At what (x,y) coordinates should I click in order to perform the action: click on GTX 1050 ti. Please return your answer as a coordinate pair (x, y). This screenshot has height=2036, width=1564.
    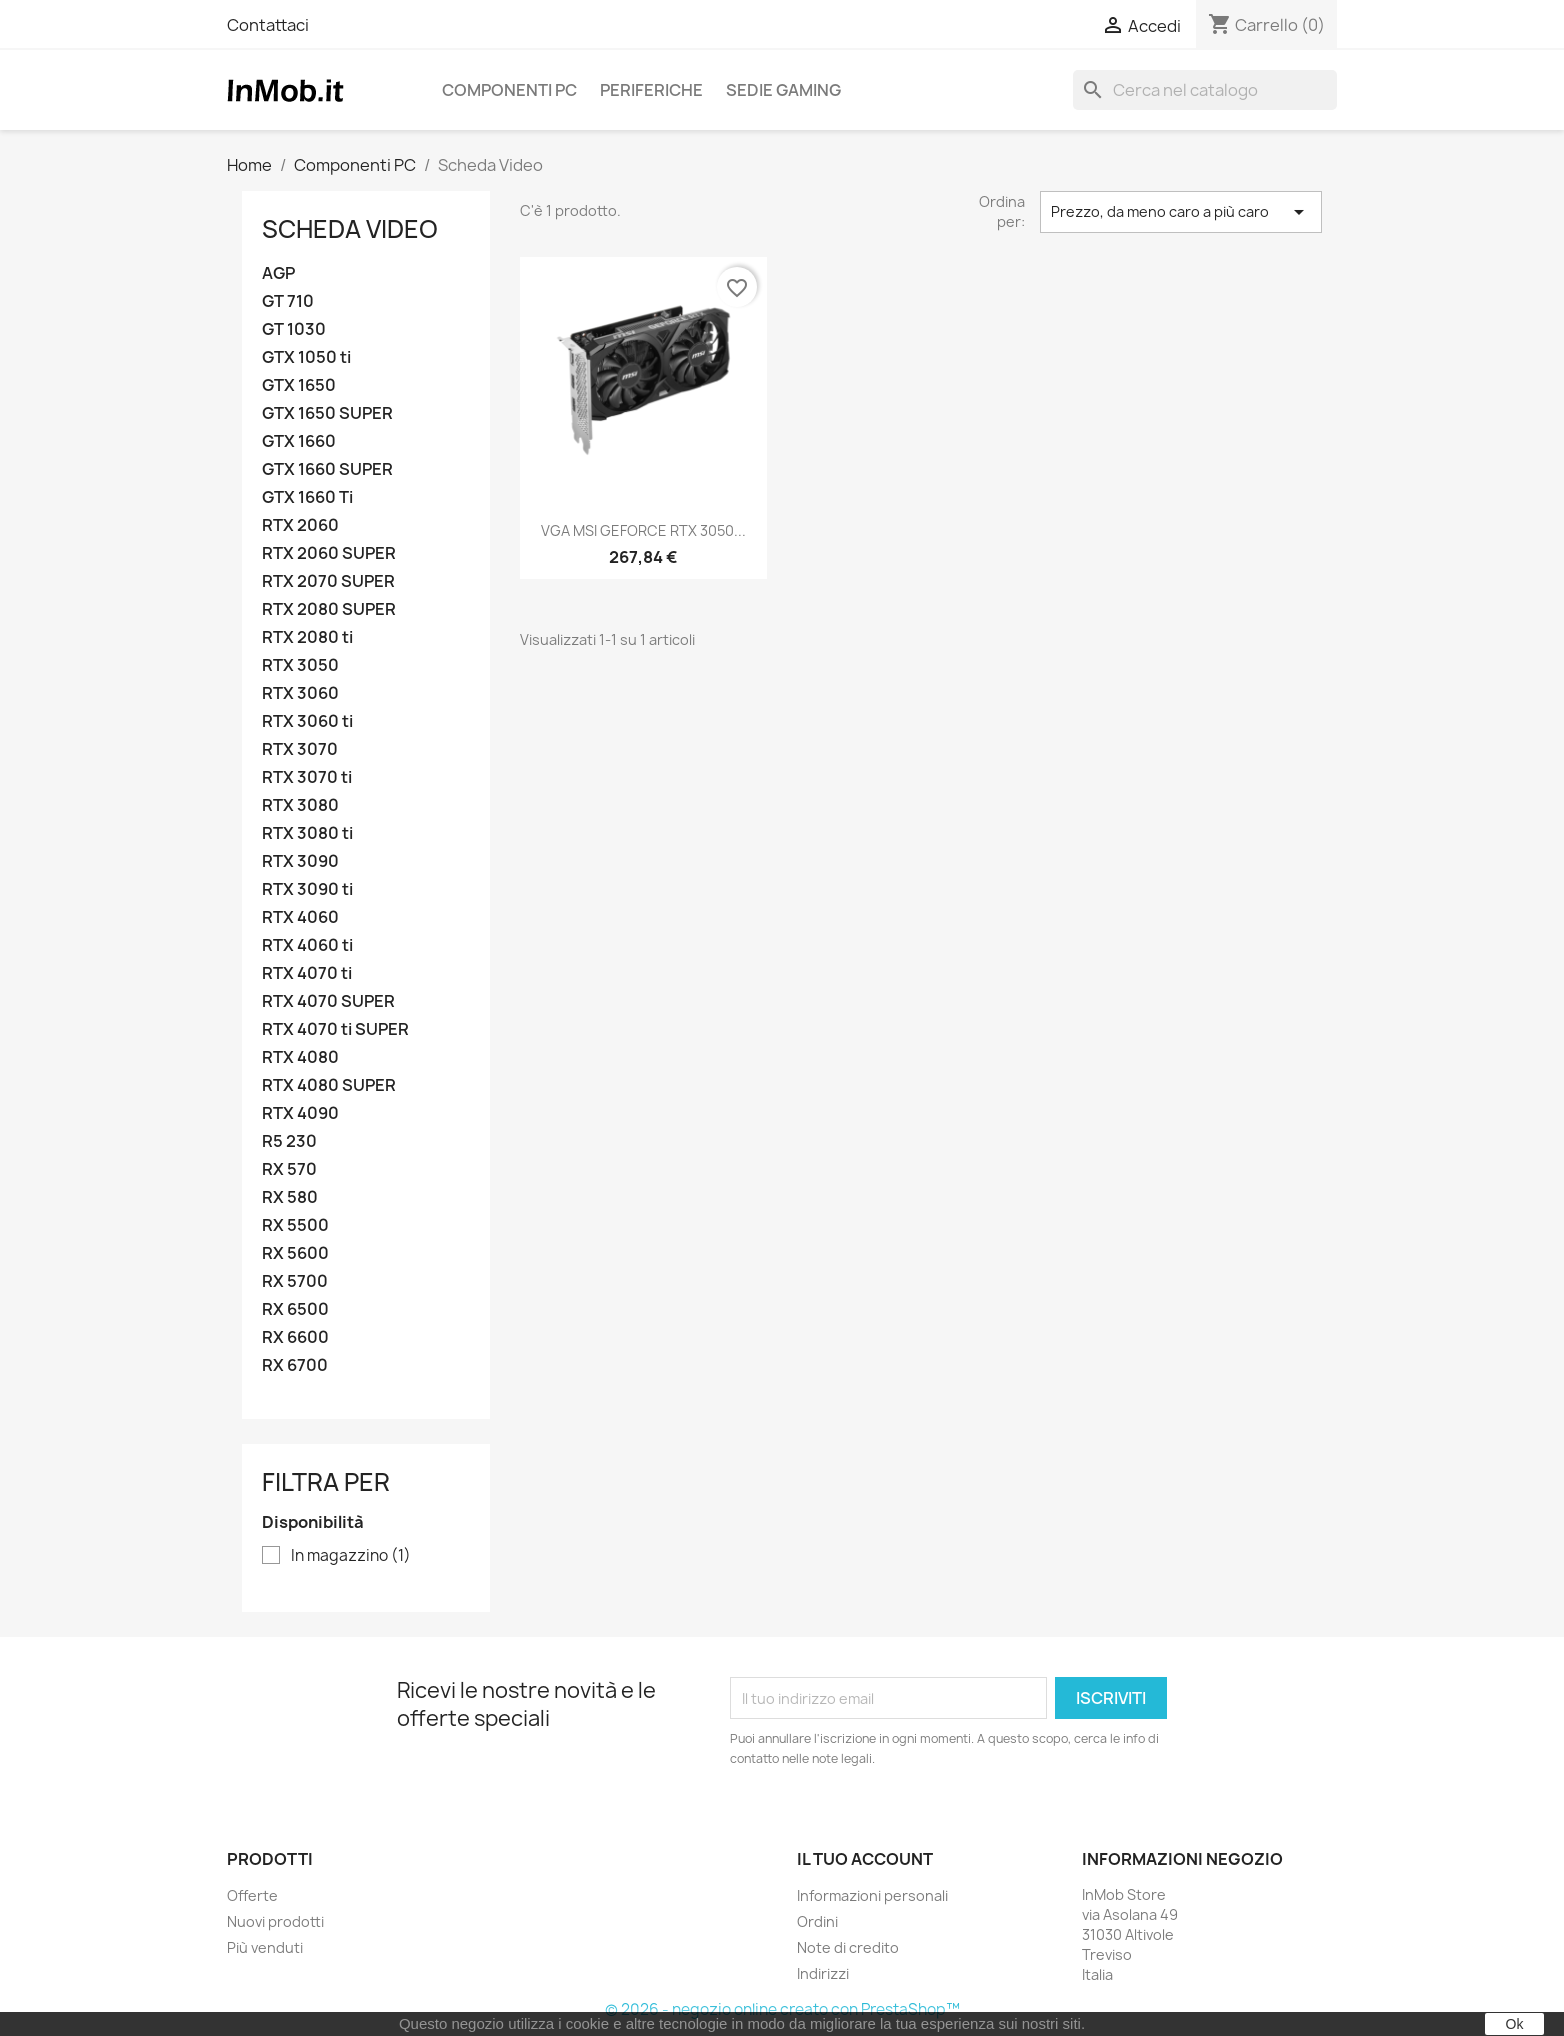
    Looking at the image, I should click on (306, 357).